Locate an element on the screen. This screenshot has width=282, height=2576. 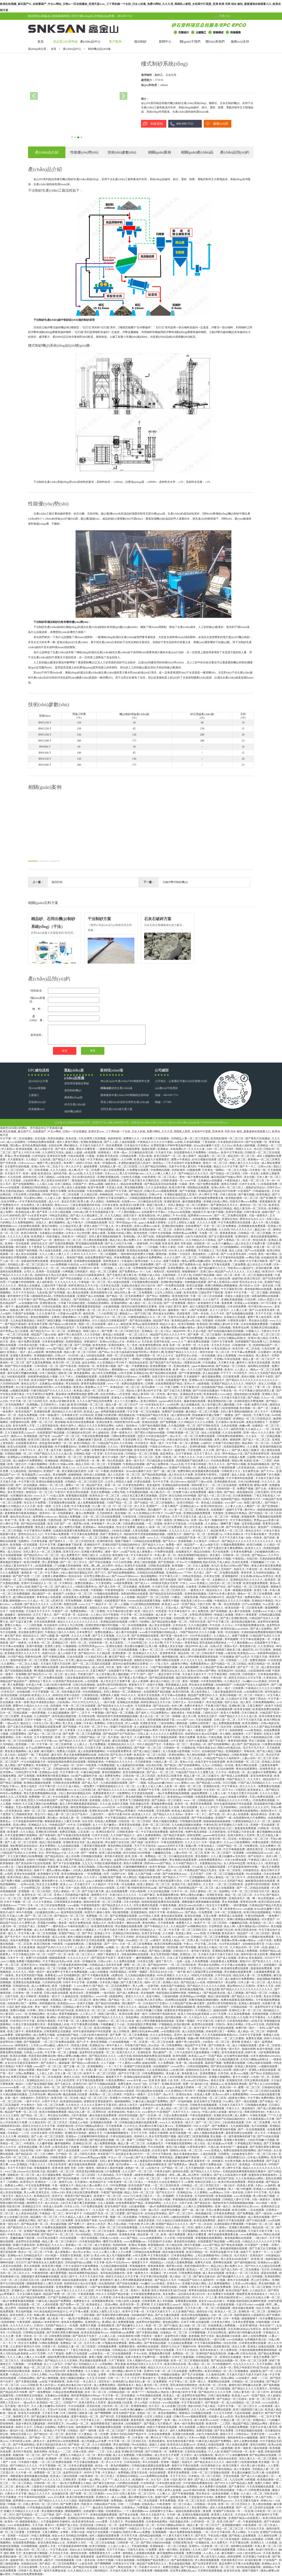
非洲一级片 is located at coordinates (12, 2097).